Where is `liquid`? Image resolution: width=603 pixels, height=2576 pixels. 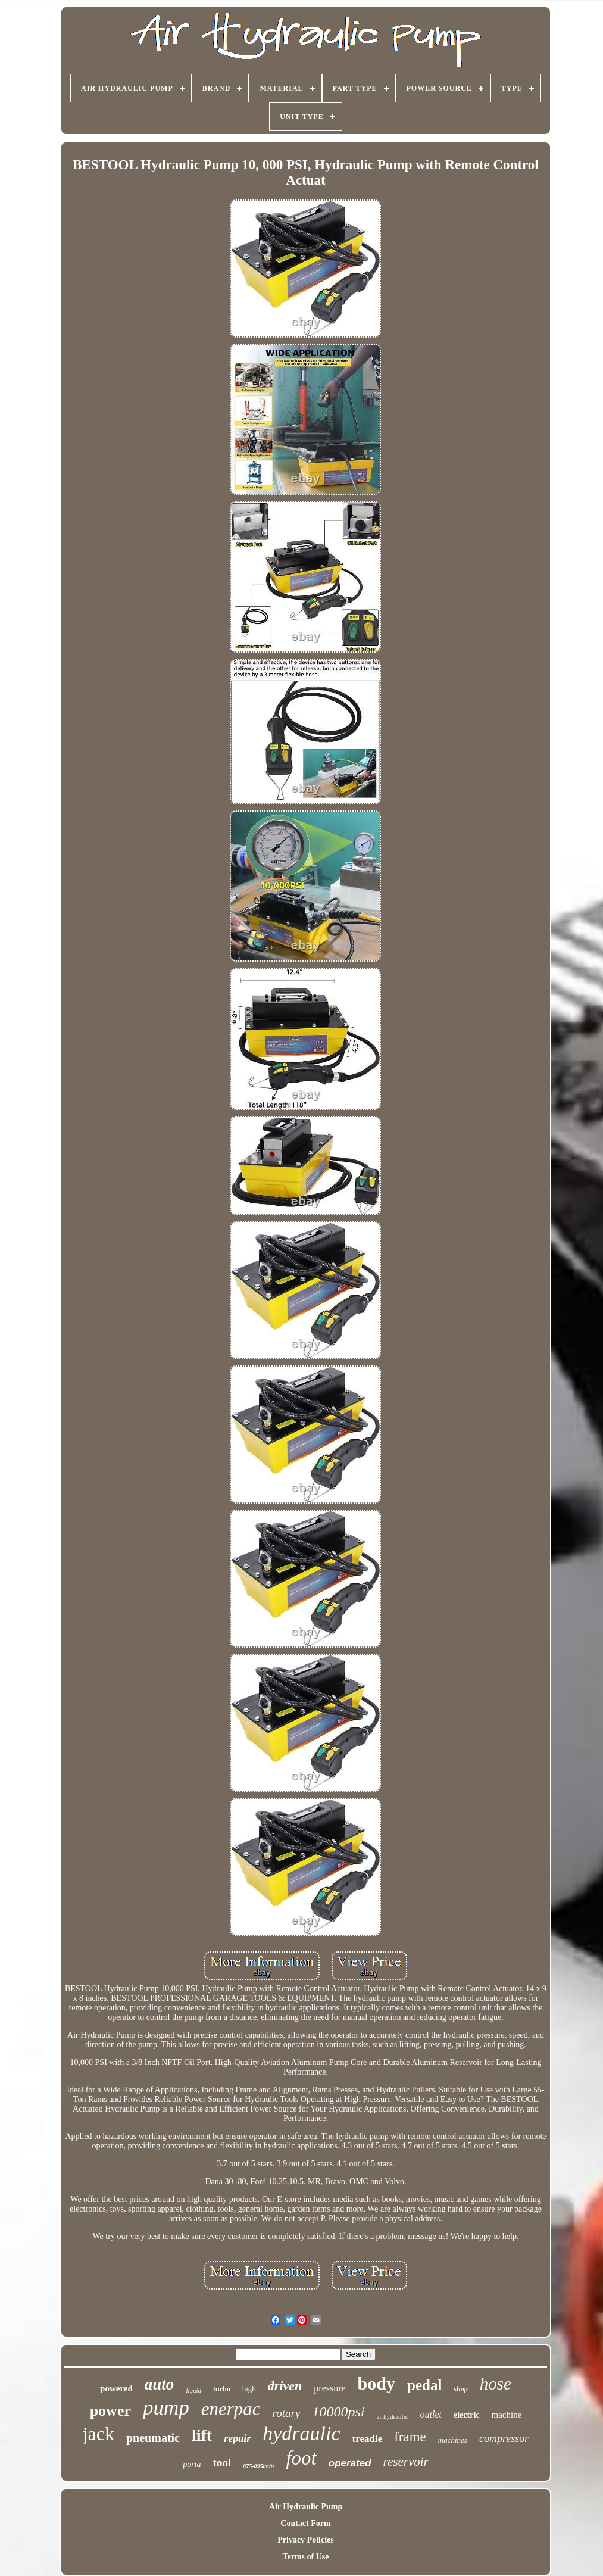
liquid is located at coordinates (193, 2390).